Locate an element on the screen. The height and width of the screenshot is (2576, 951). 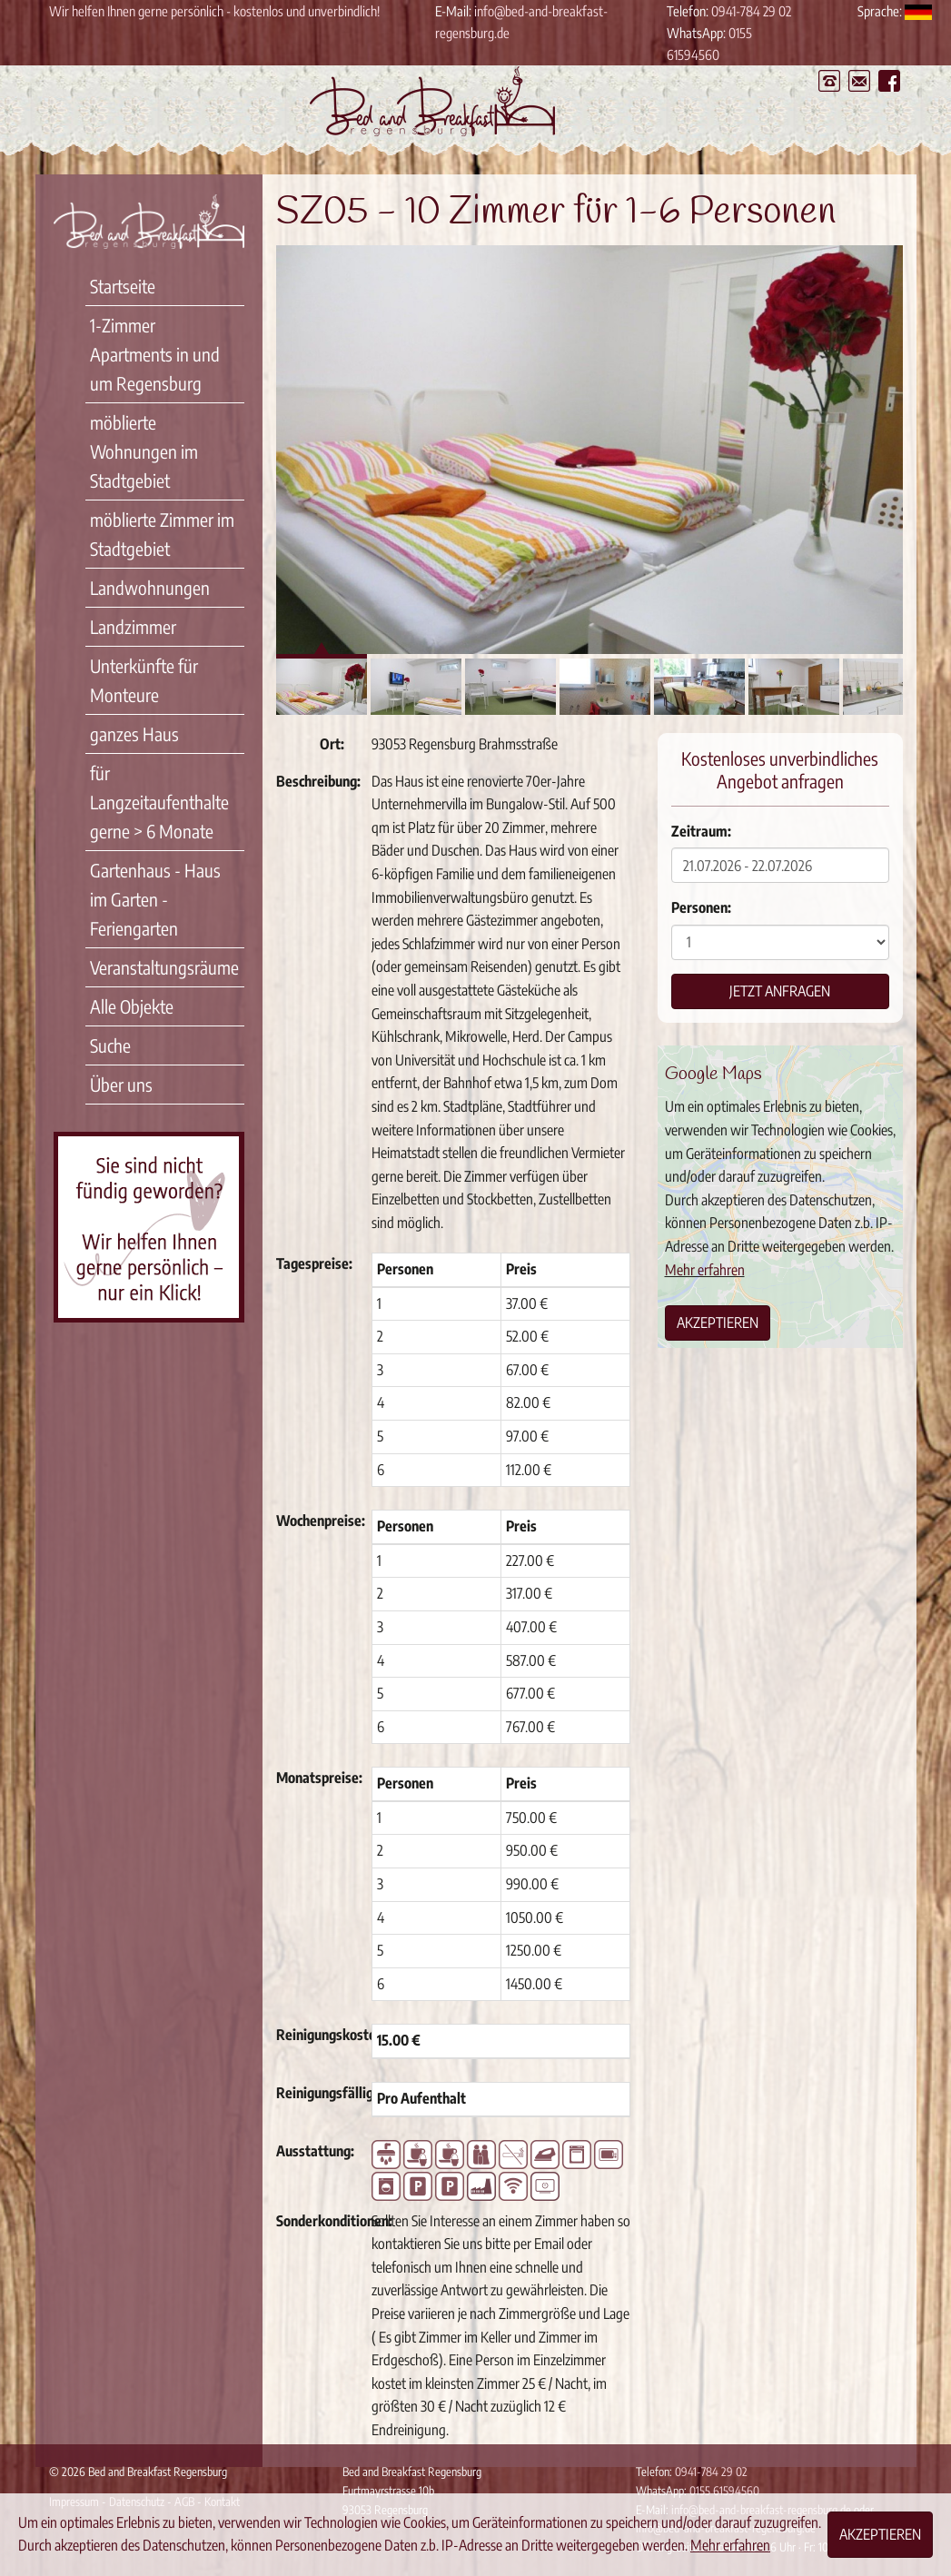
Landwohnungen is located at coordinates (150, 587).